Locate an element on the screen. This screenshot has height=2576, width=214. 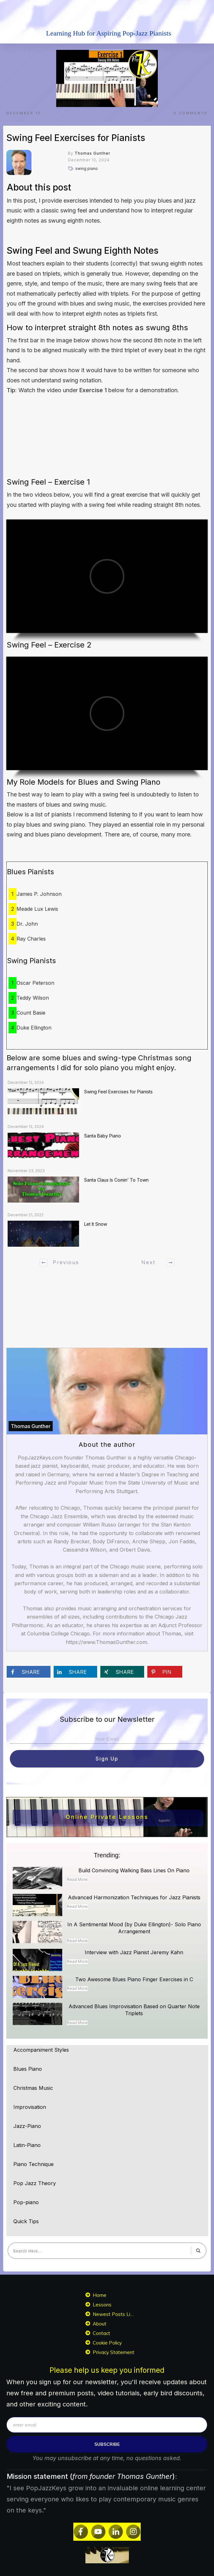
subscribe is located at coordinates (107, 2444).